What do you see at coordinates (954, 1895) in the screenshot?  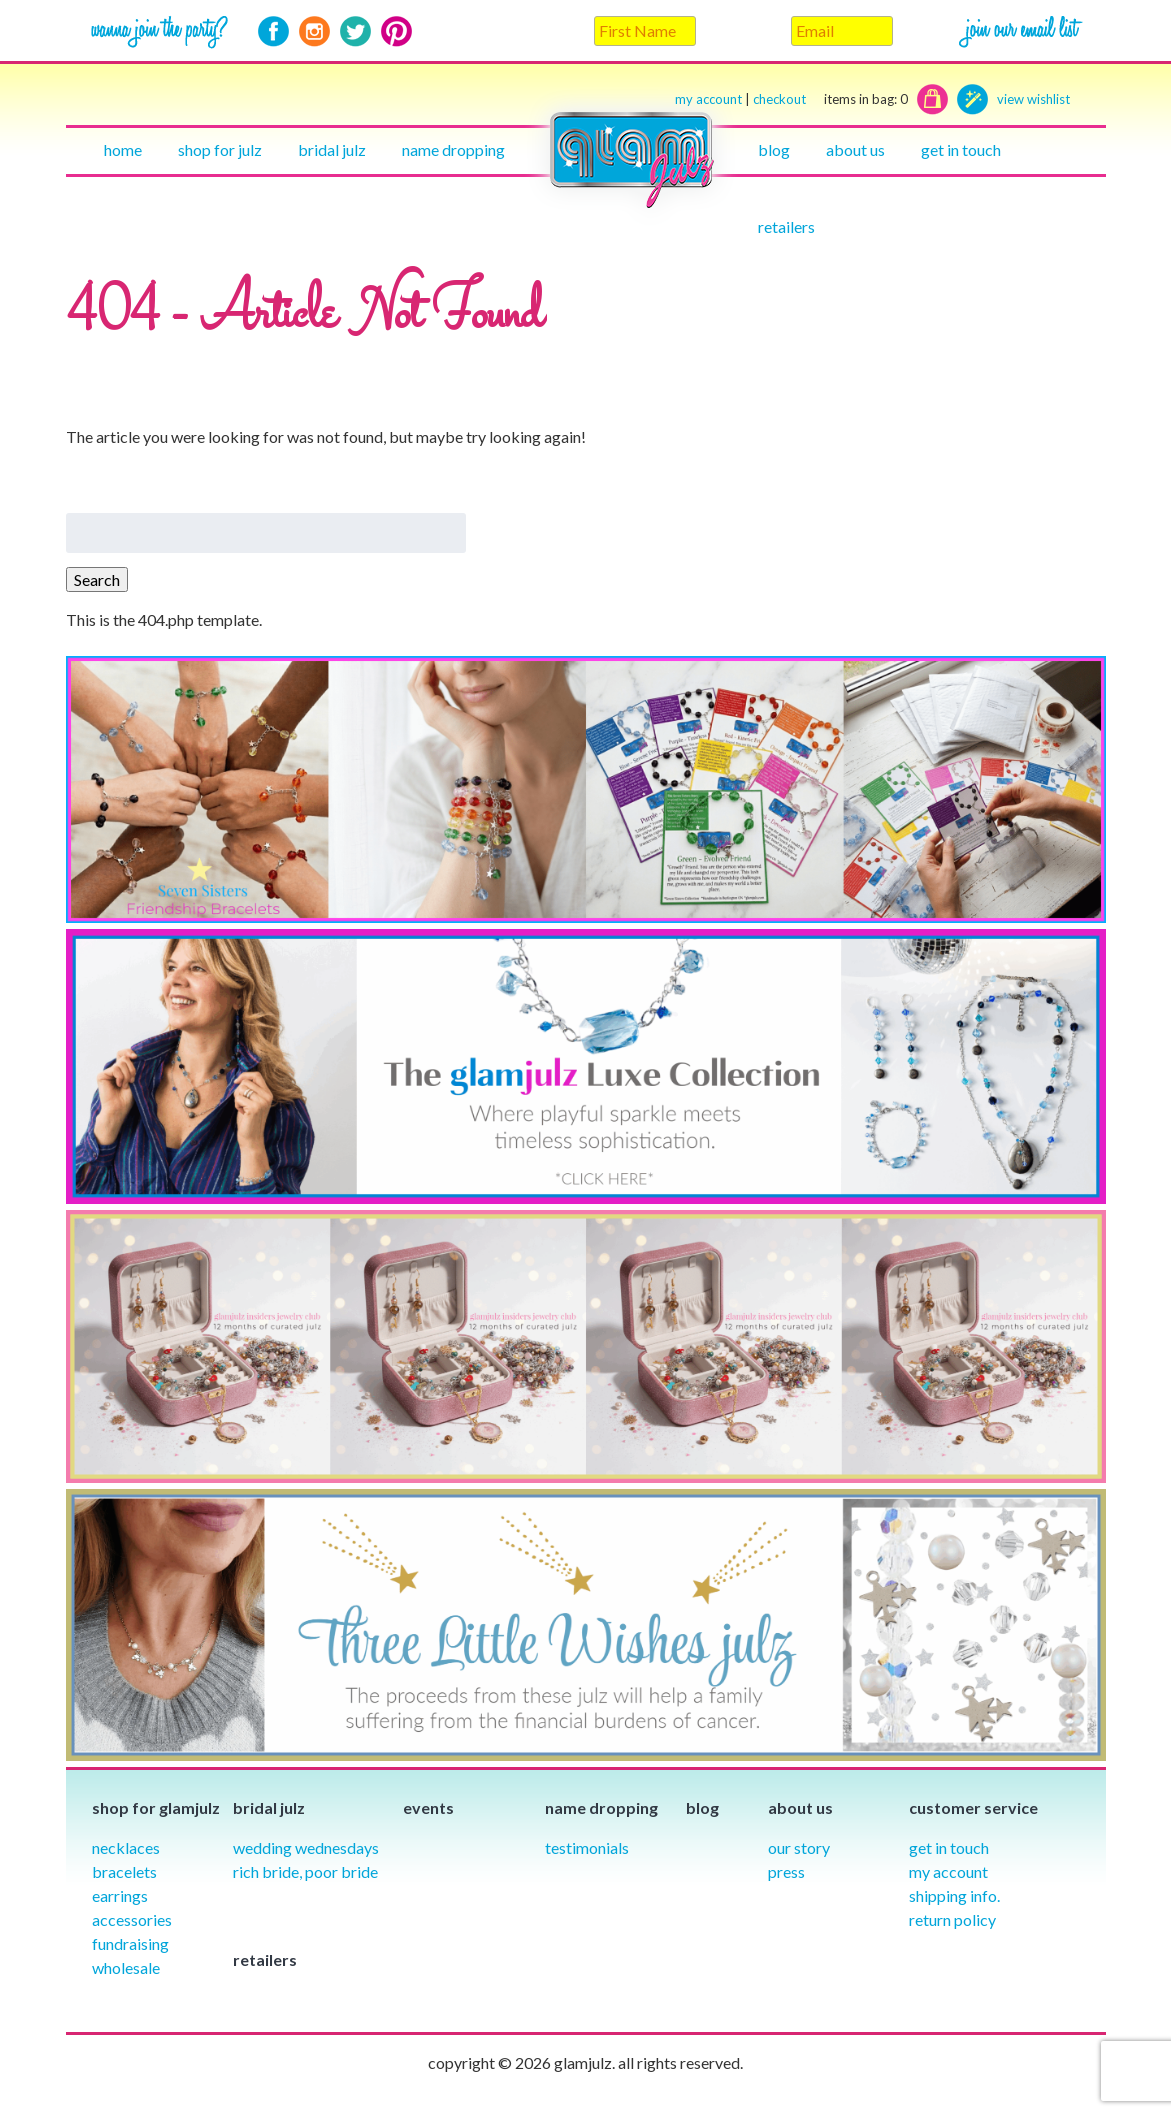 I see `Shipping info.` at bounding box center [954, 1895].